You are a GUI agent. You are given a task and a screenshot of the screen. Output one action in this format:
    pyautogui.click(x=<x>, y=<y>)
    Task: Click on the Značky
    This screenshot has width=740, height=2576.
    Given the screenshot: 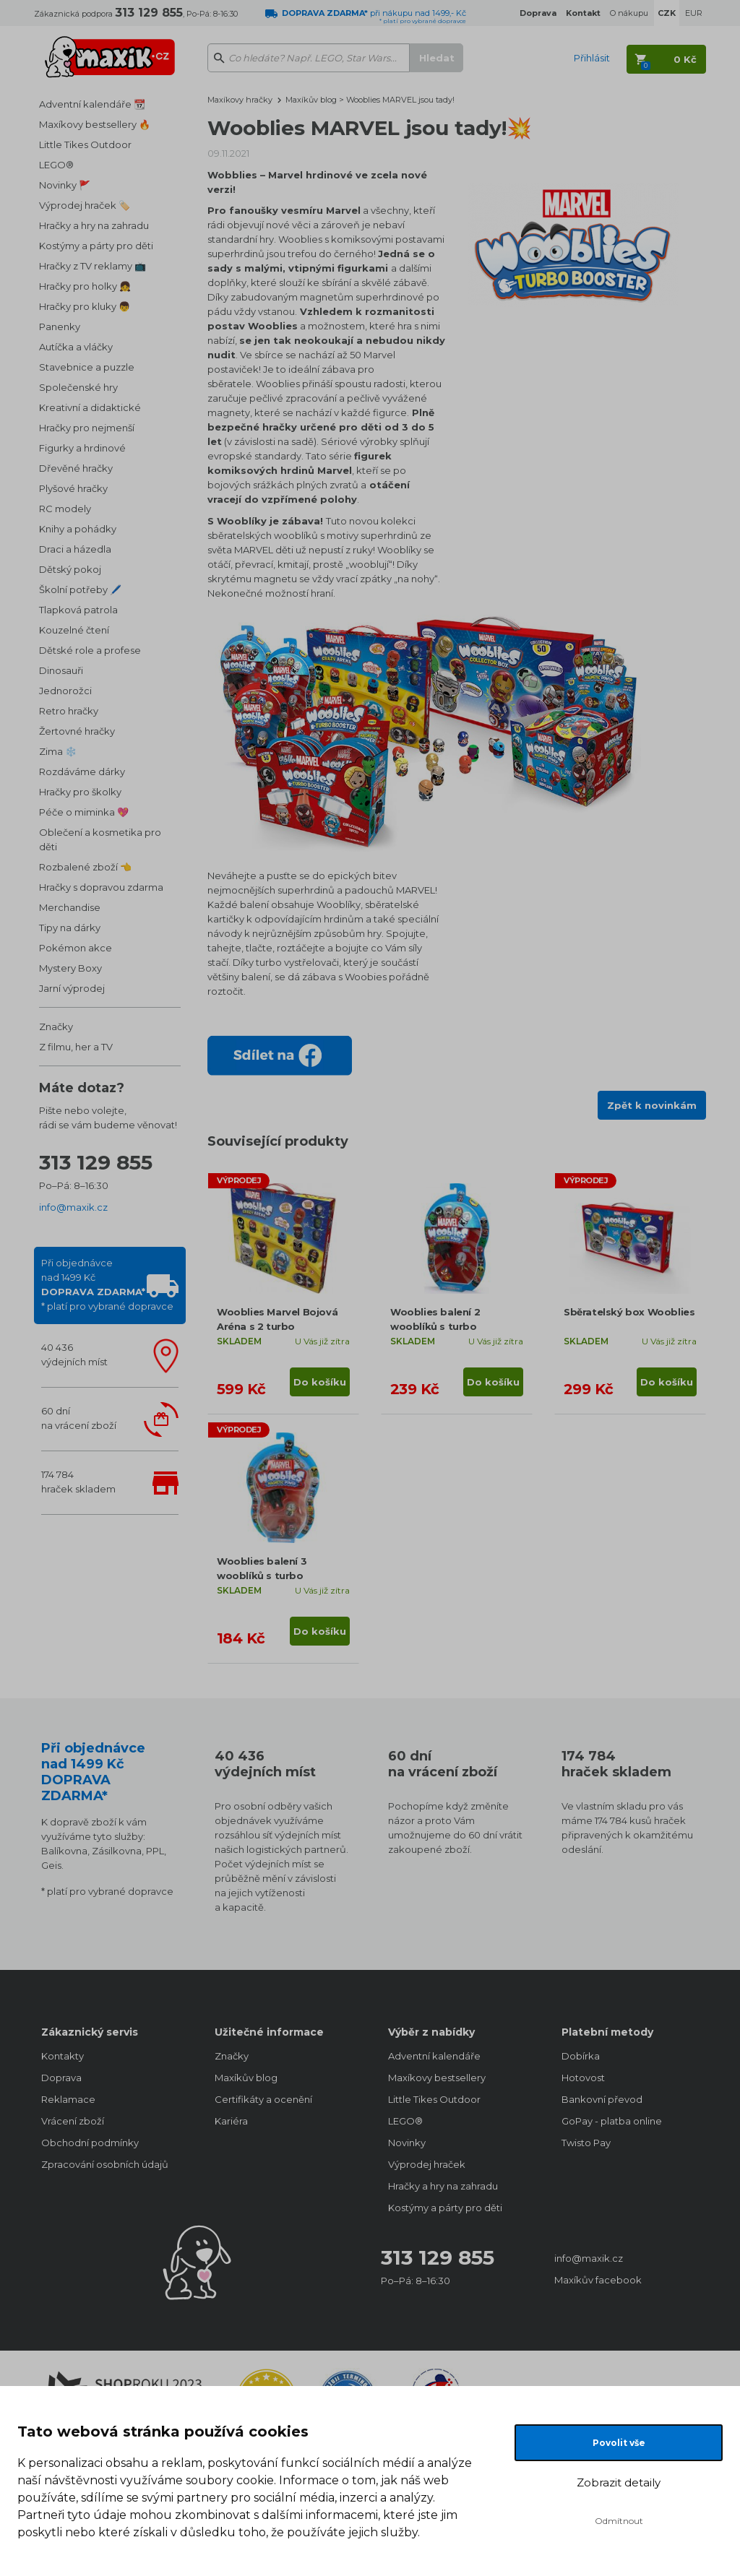 What is the action you would take?
    pyautogui.click(x=56, y=1026)
    